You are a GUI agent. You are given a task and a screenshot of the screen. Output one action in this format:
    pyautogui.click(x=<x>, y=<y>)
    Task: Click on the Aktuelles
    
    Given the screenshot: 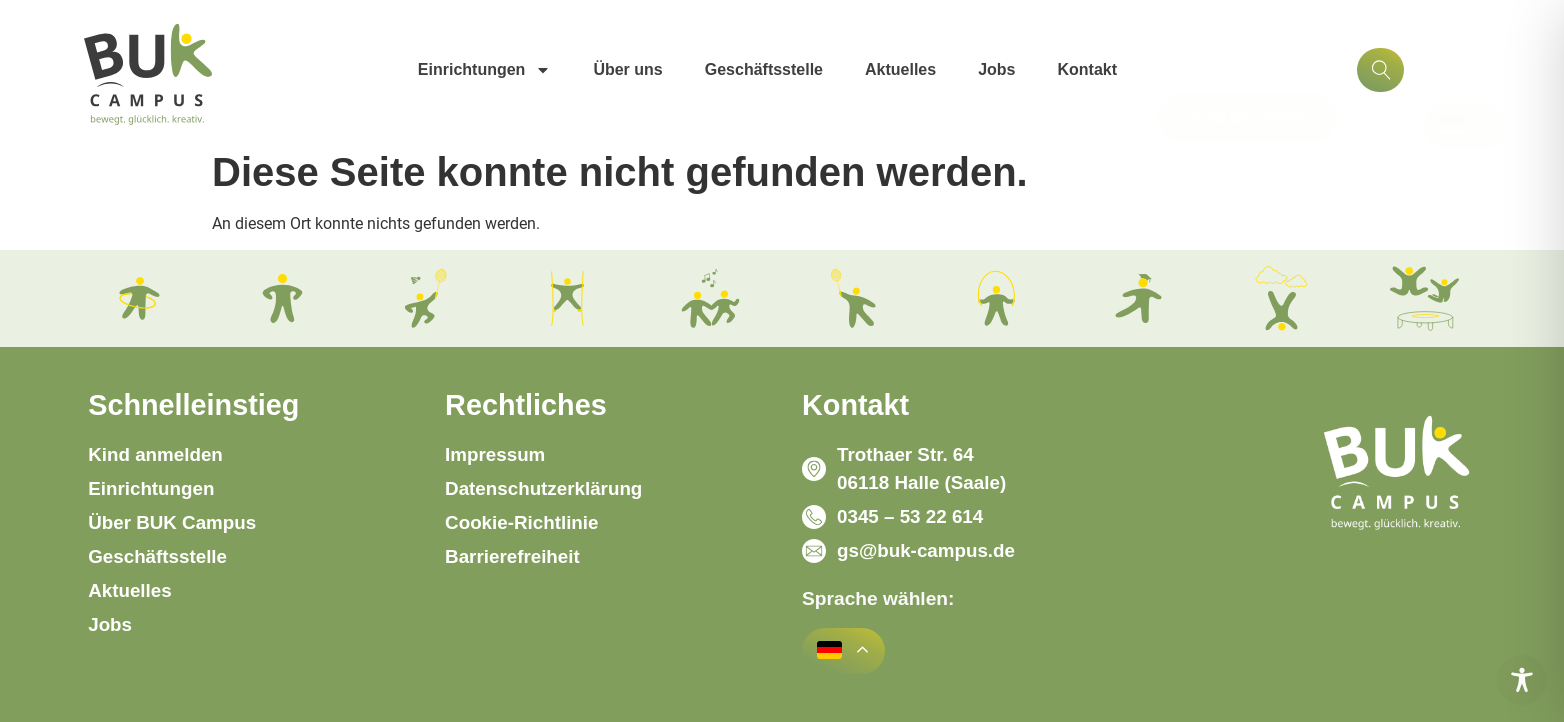 What is the action you would take?
    pyautogui.click(x=900, y=69)
    